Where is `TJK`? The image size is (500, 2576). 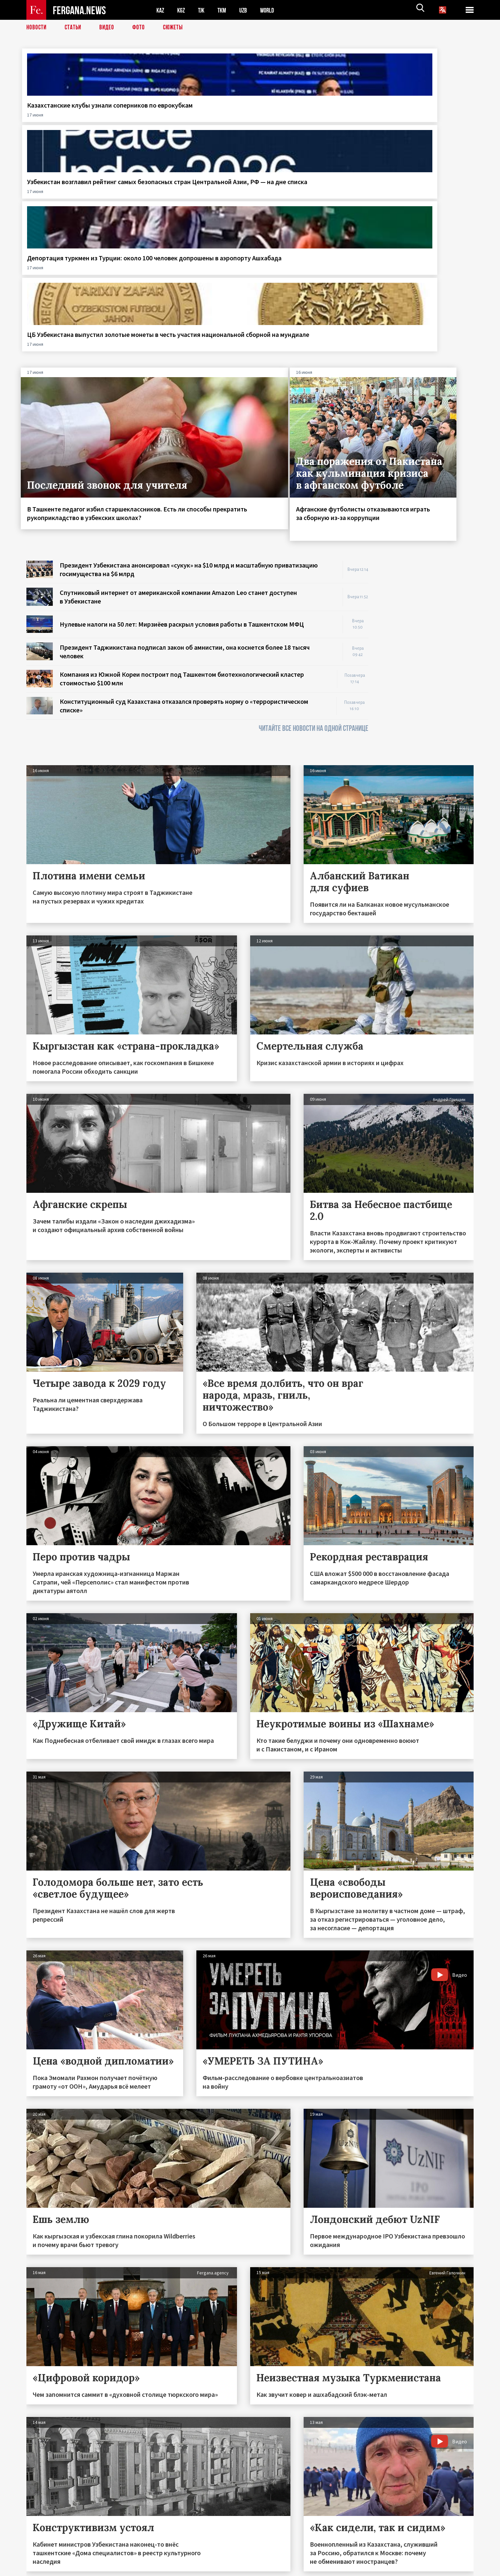
TJK is located at coordinates (203, 10).